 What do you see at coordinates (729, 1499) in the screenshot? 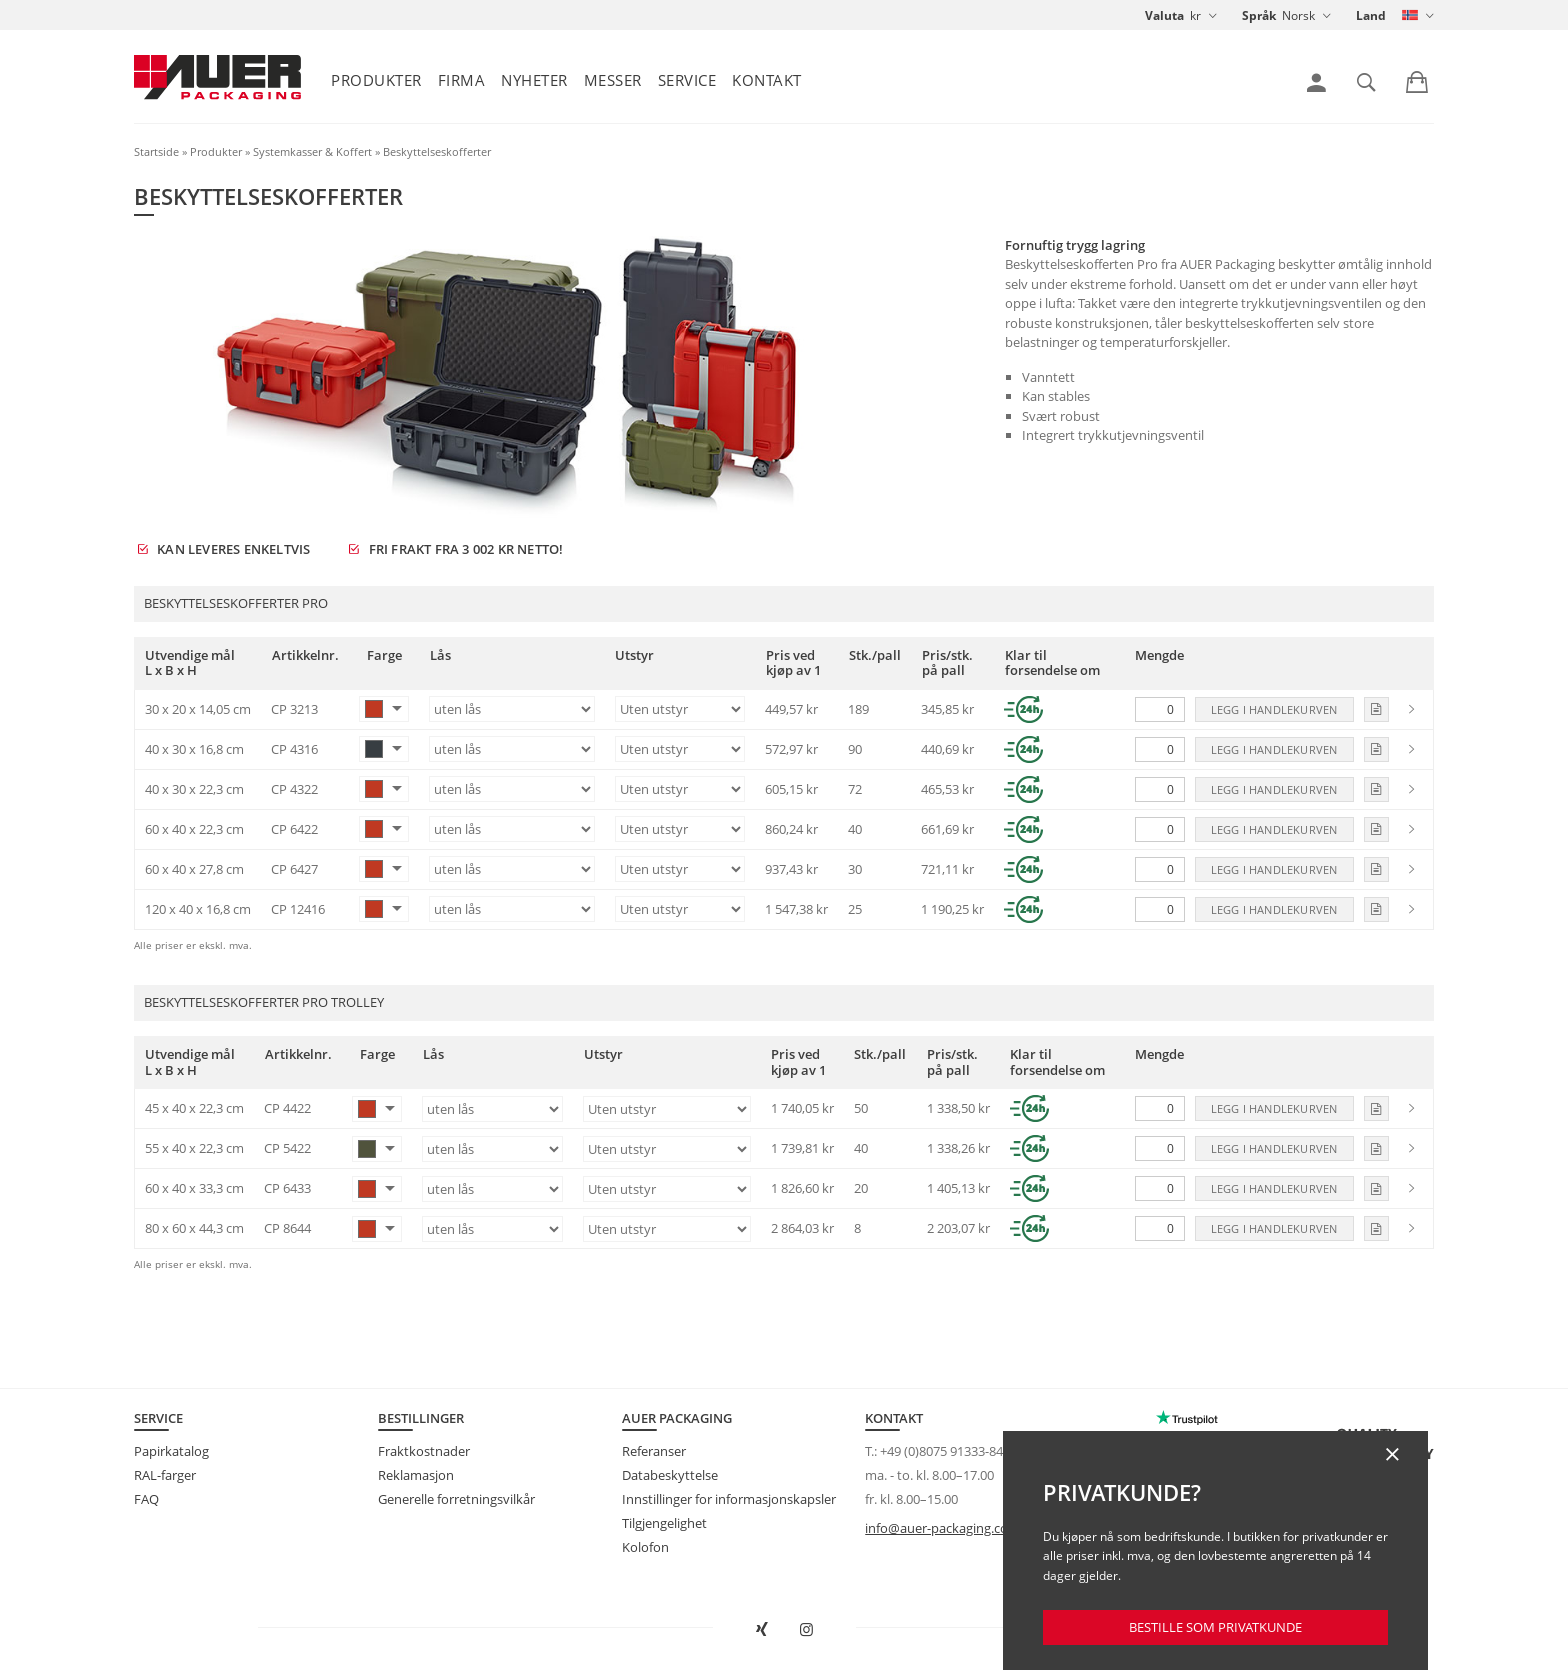
I see `Innstillinger for informasjonskapsler` at bounding box center [729, 1499].